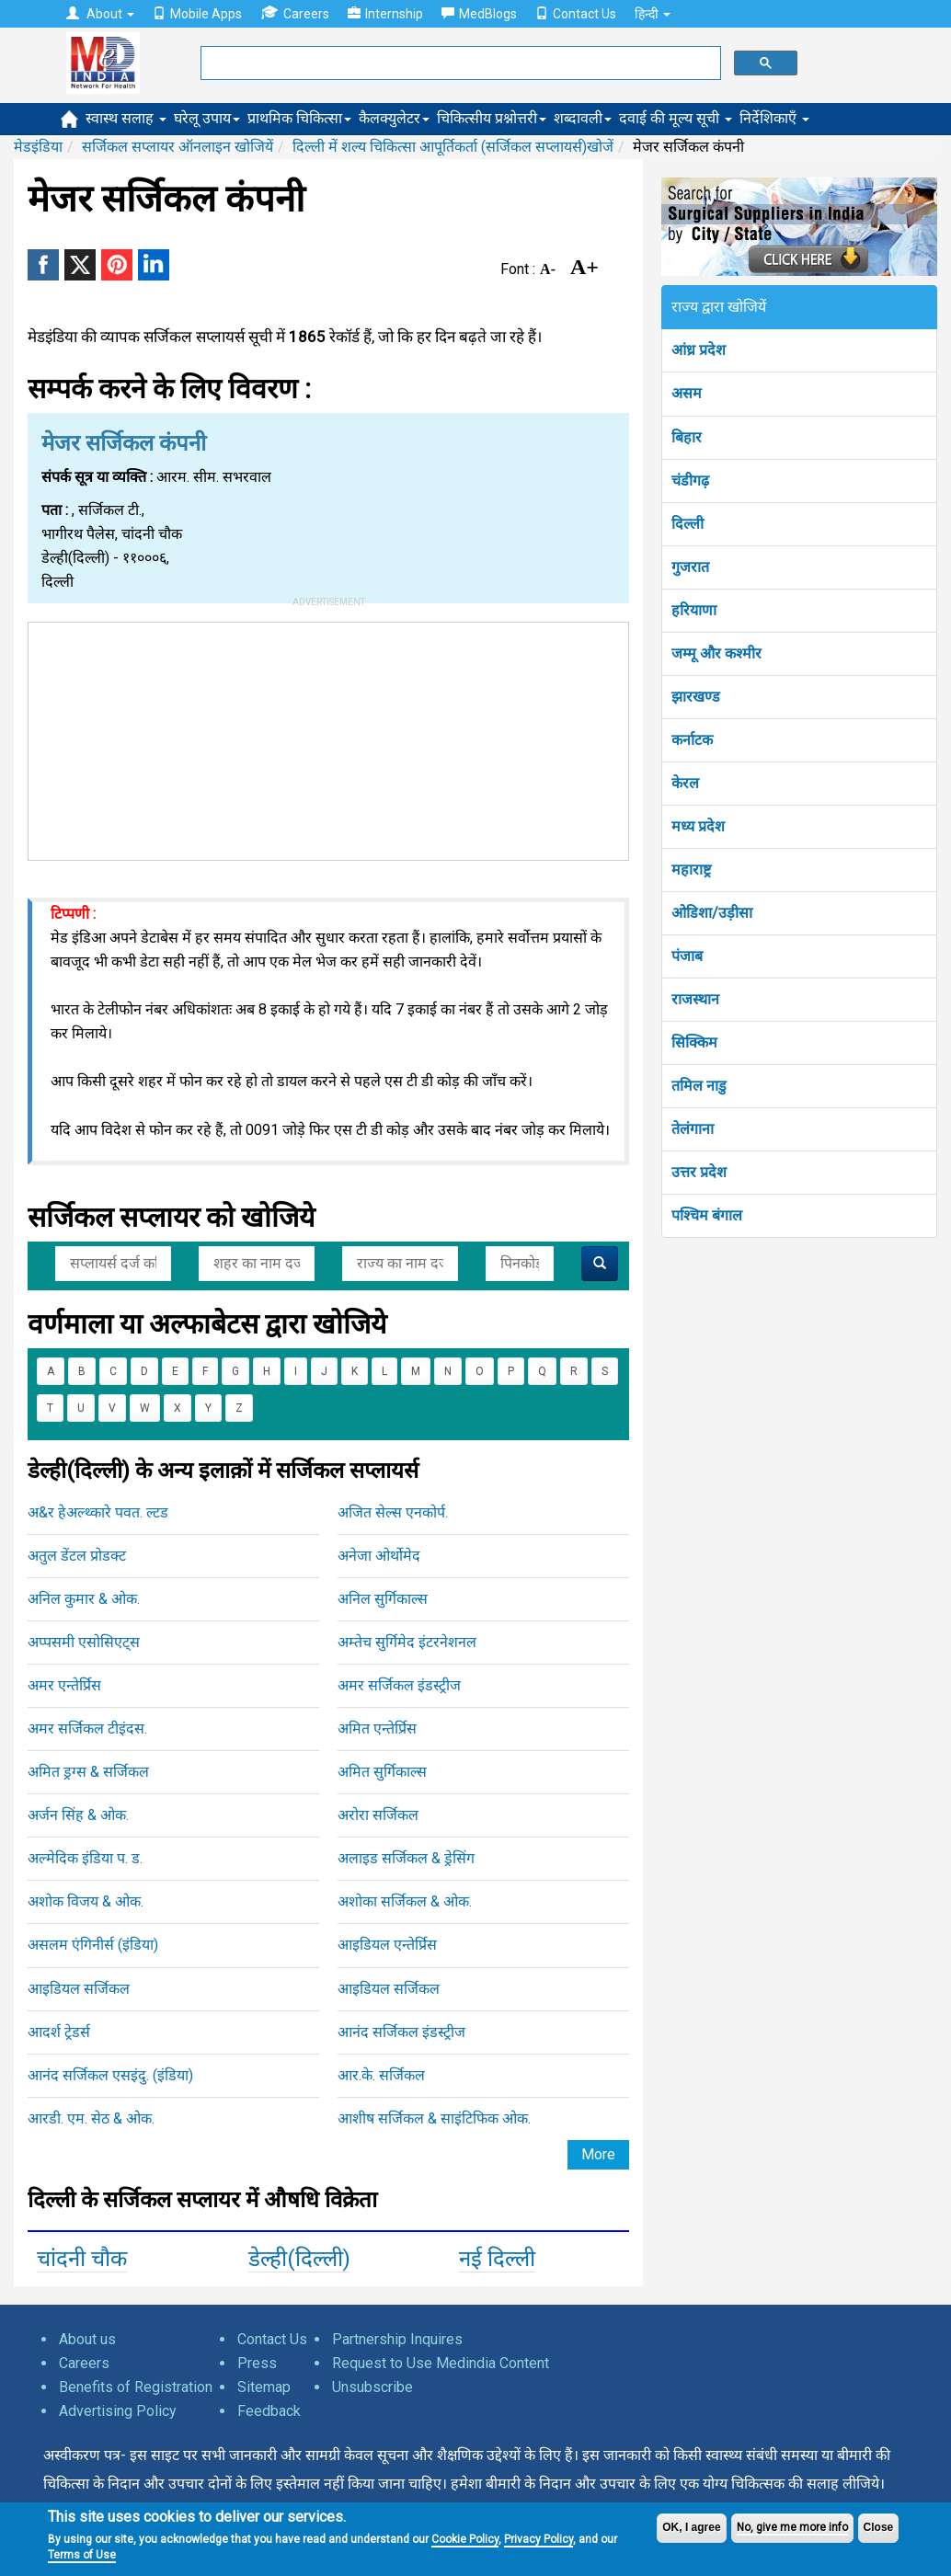  What do you see at coordinates (407, 1642) in the screenshot?
I see `अम्तेच सुर्गिमेद इंटरनेशनल` at bounding box center [407, 1642].